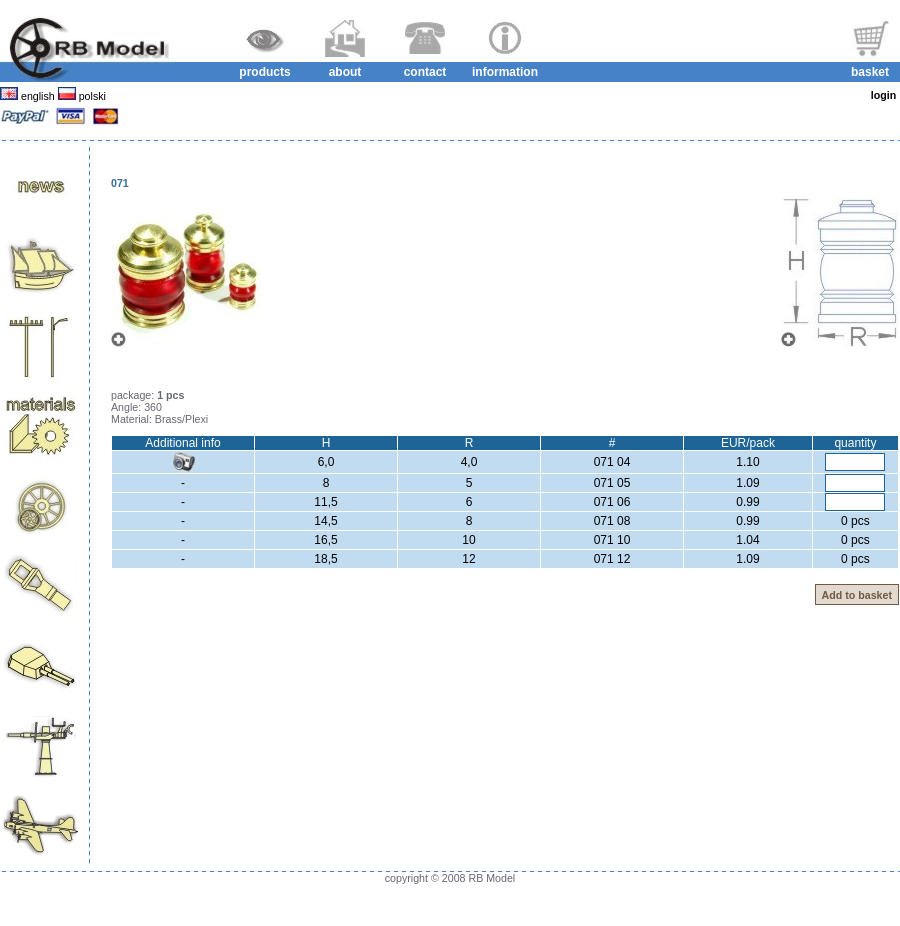  What do you see at coordinates (264, 72) in the screenshot?
I see `products` at bounding box center [264, 72].